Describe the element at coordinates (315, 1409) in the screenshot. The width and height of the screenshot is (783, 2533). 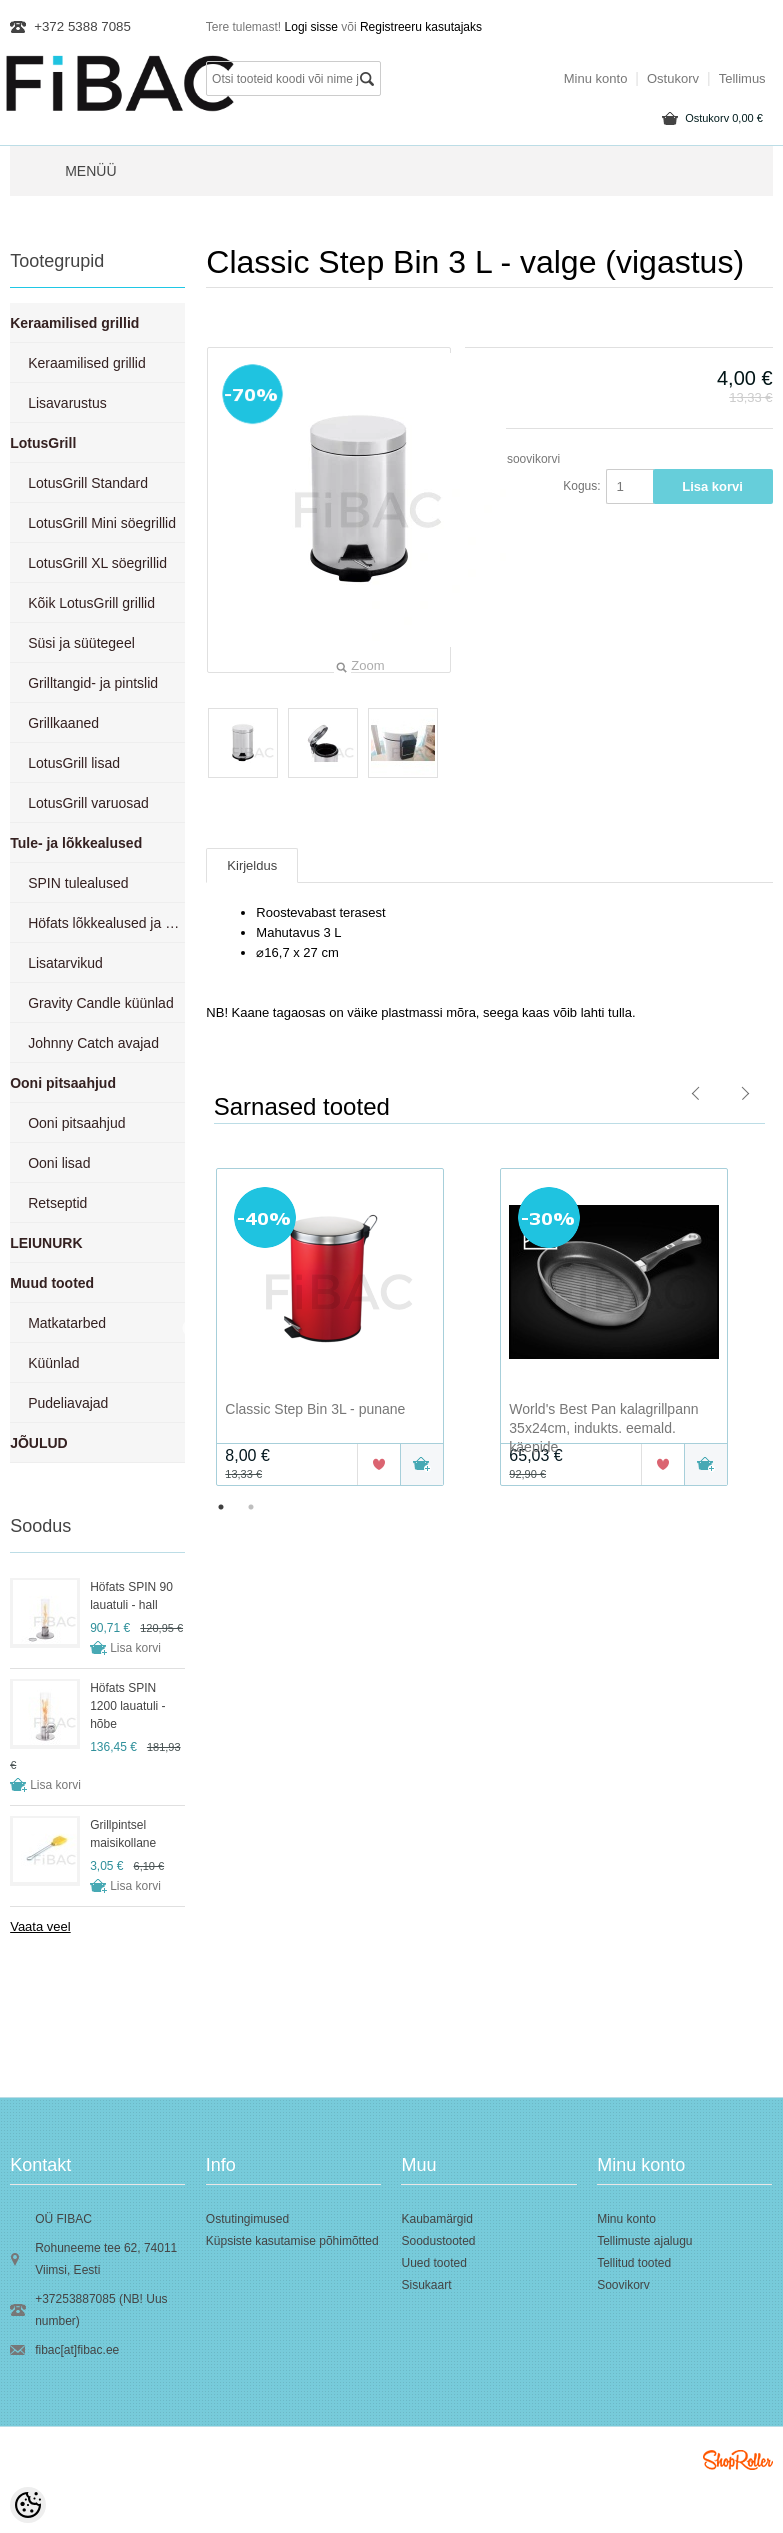
I see `Classic Step Bin 3L - punane` at that location.